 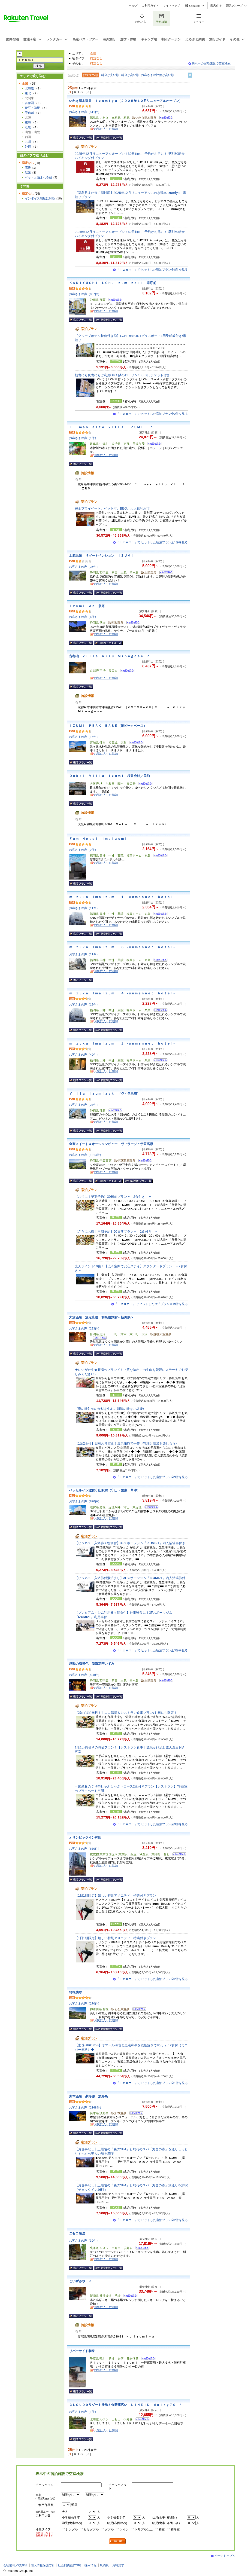 What do you see at coordinates (151, 1304) in the screenshot?
I see `「」で ヒットした宿泊プラン全19件を見る` at bounding box center [151, 1304].